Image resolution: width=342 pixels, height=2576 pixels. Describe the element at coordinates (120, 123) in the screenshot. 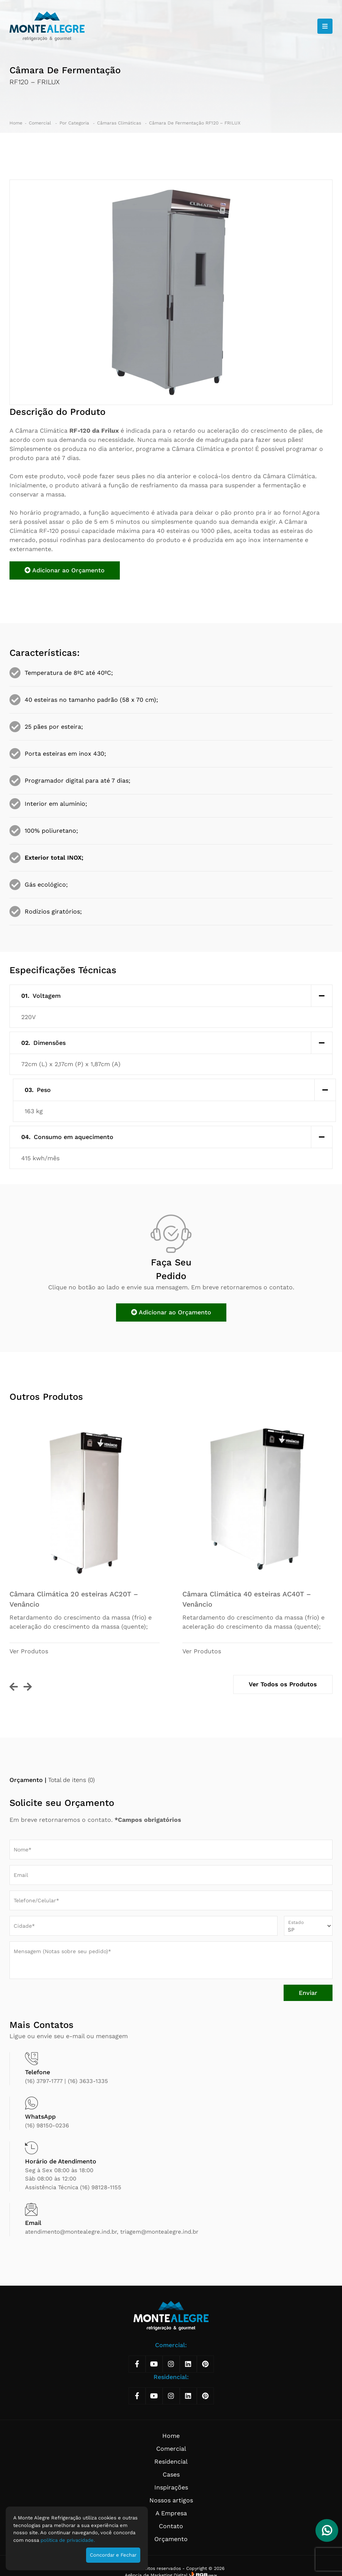

I see `Câmaras Climáticas` at that location.